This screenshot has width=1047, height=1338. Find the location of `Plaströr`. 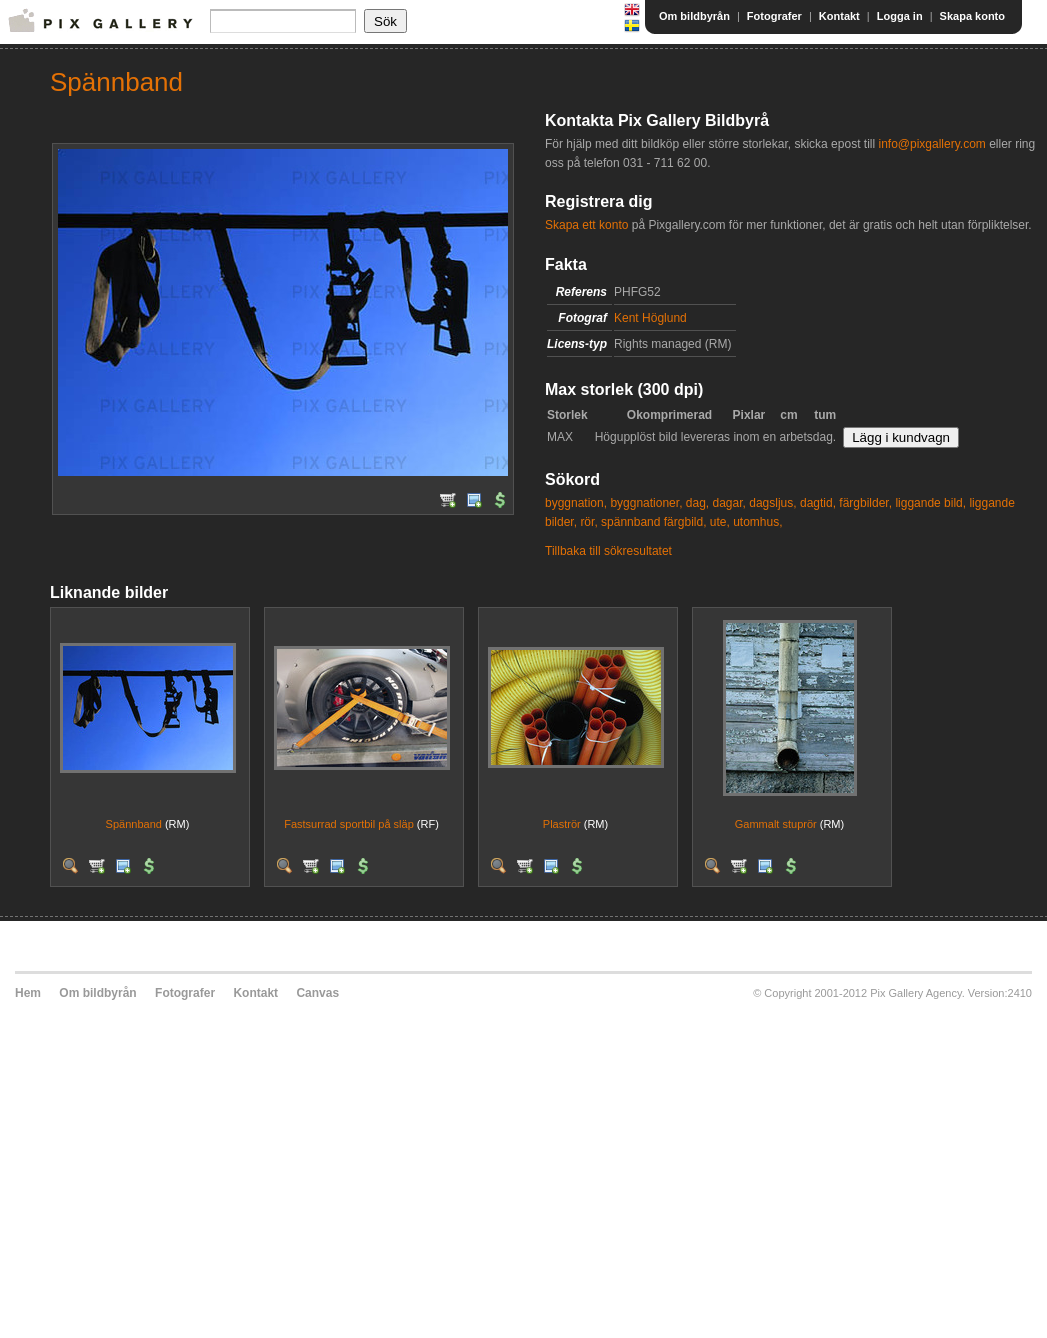

Plaströr is located at coordinates (562, 824).